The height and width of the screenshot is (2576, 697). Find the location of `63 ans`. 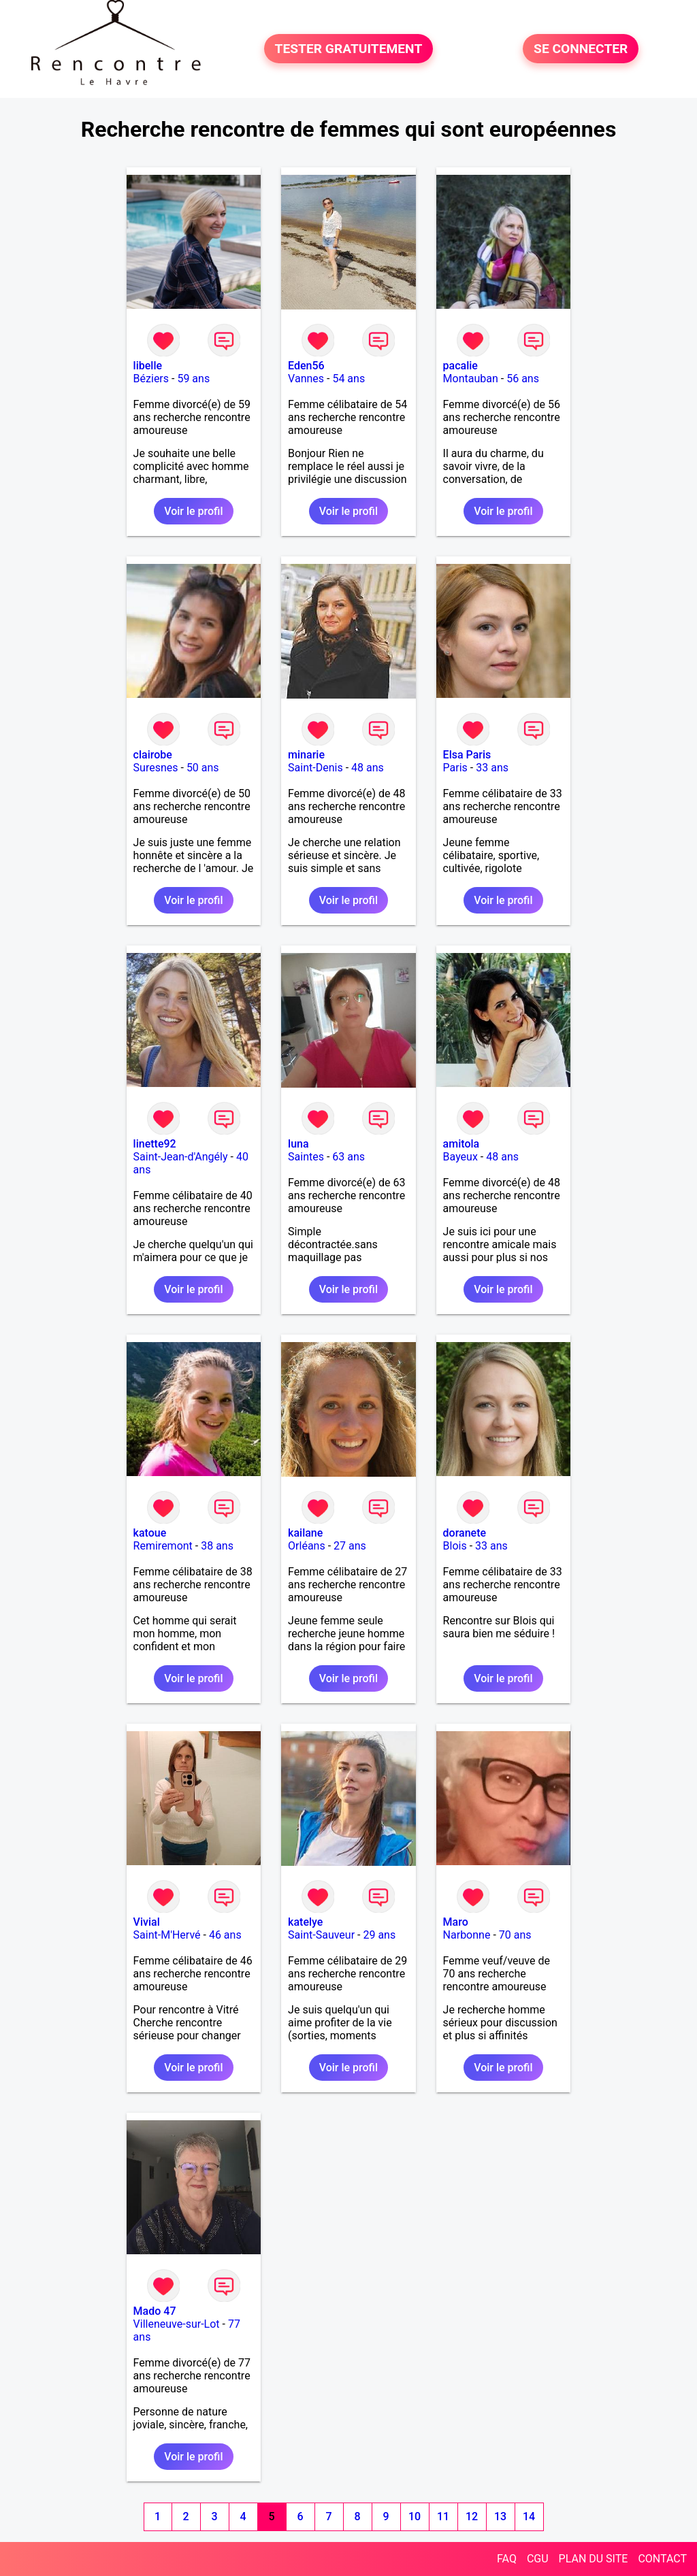

63 ans is located at coordinates (348, 1156).